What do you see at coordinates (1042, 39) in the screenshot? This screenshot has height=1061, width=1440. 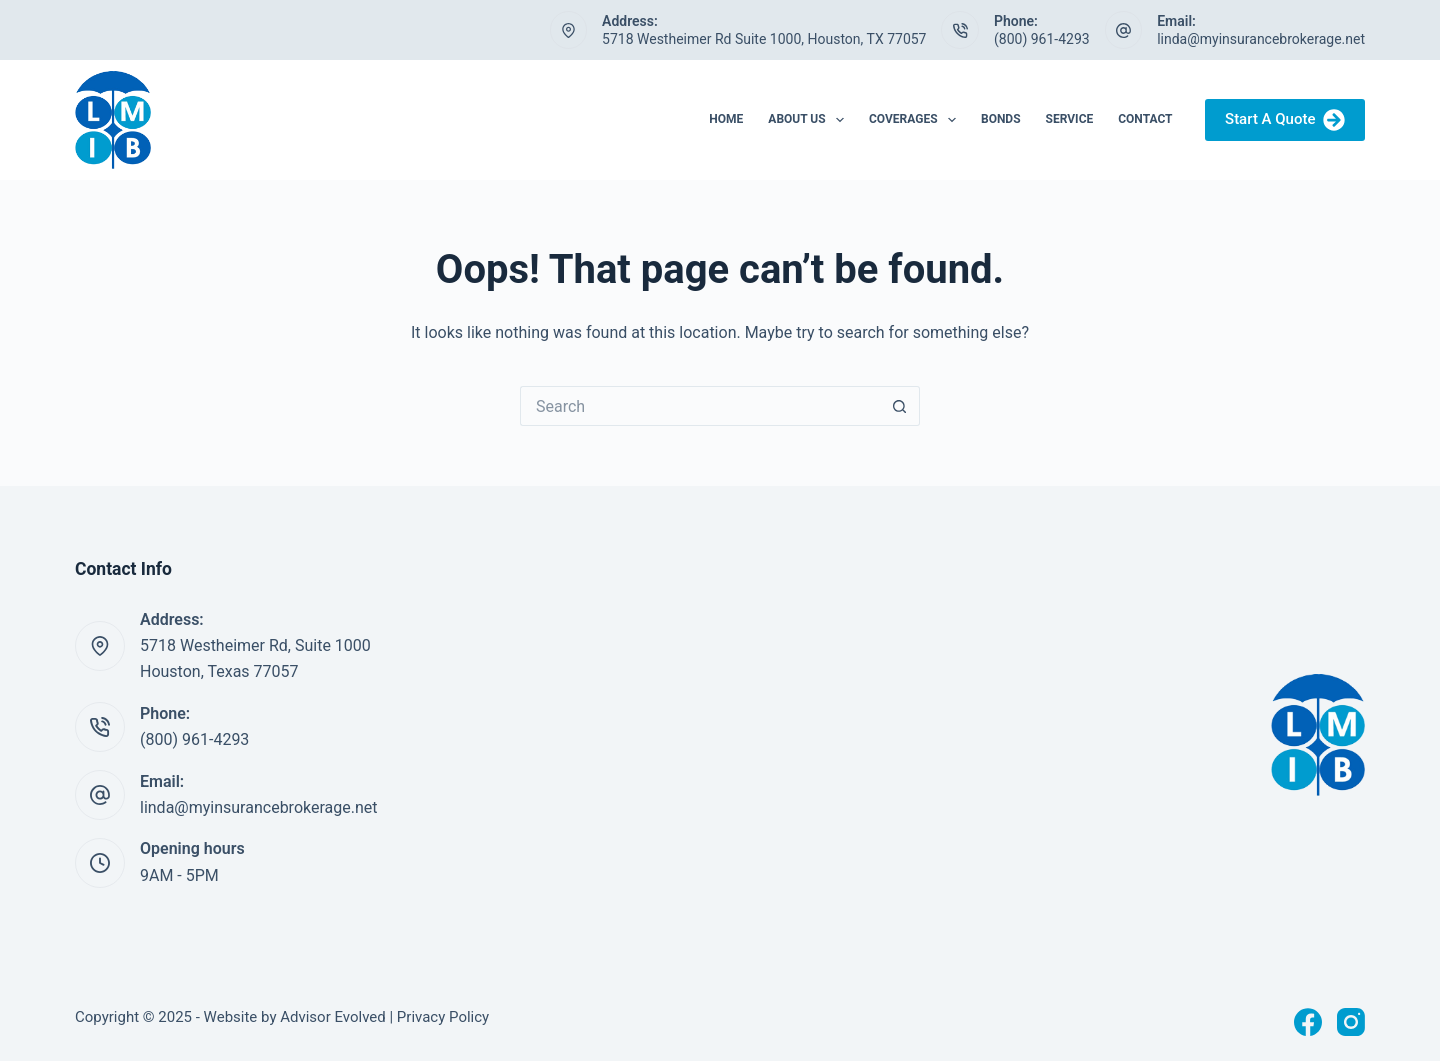 I see `(800) 961-4293` at bounding box center [1042, 39].